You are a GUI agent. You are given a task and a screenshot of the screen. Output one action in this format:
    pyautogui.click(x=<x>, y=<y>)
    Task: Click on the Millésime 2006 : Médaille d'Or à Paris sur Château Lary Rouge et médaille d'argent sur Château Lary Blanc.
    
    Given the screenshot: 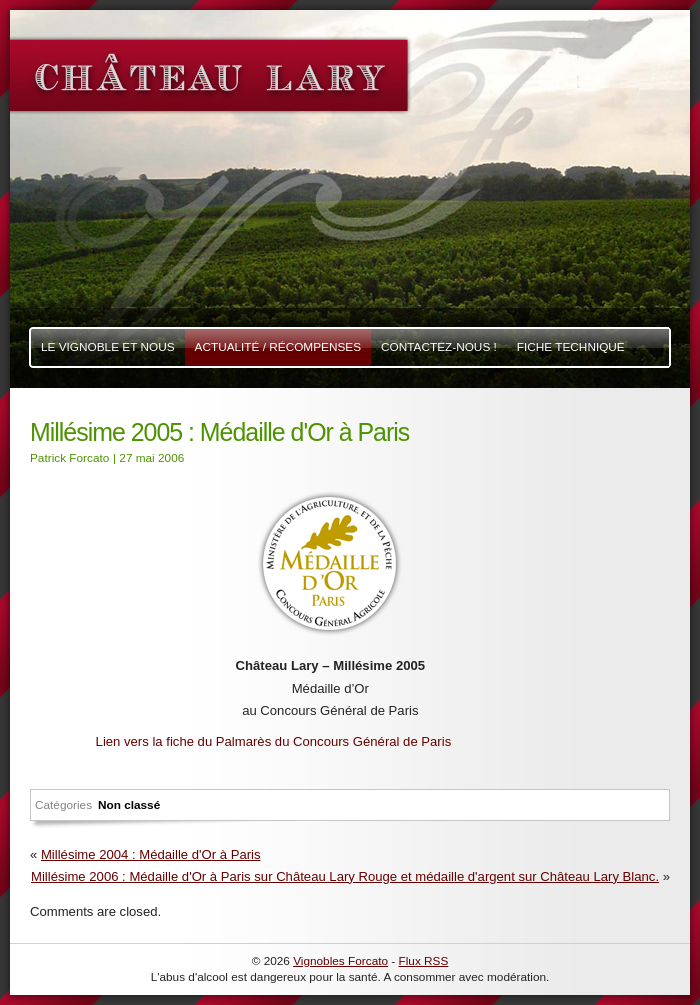 What is the action you would take?
    pyautogui.click(x=345, y=876)
    